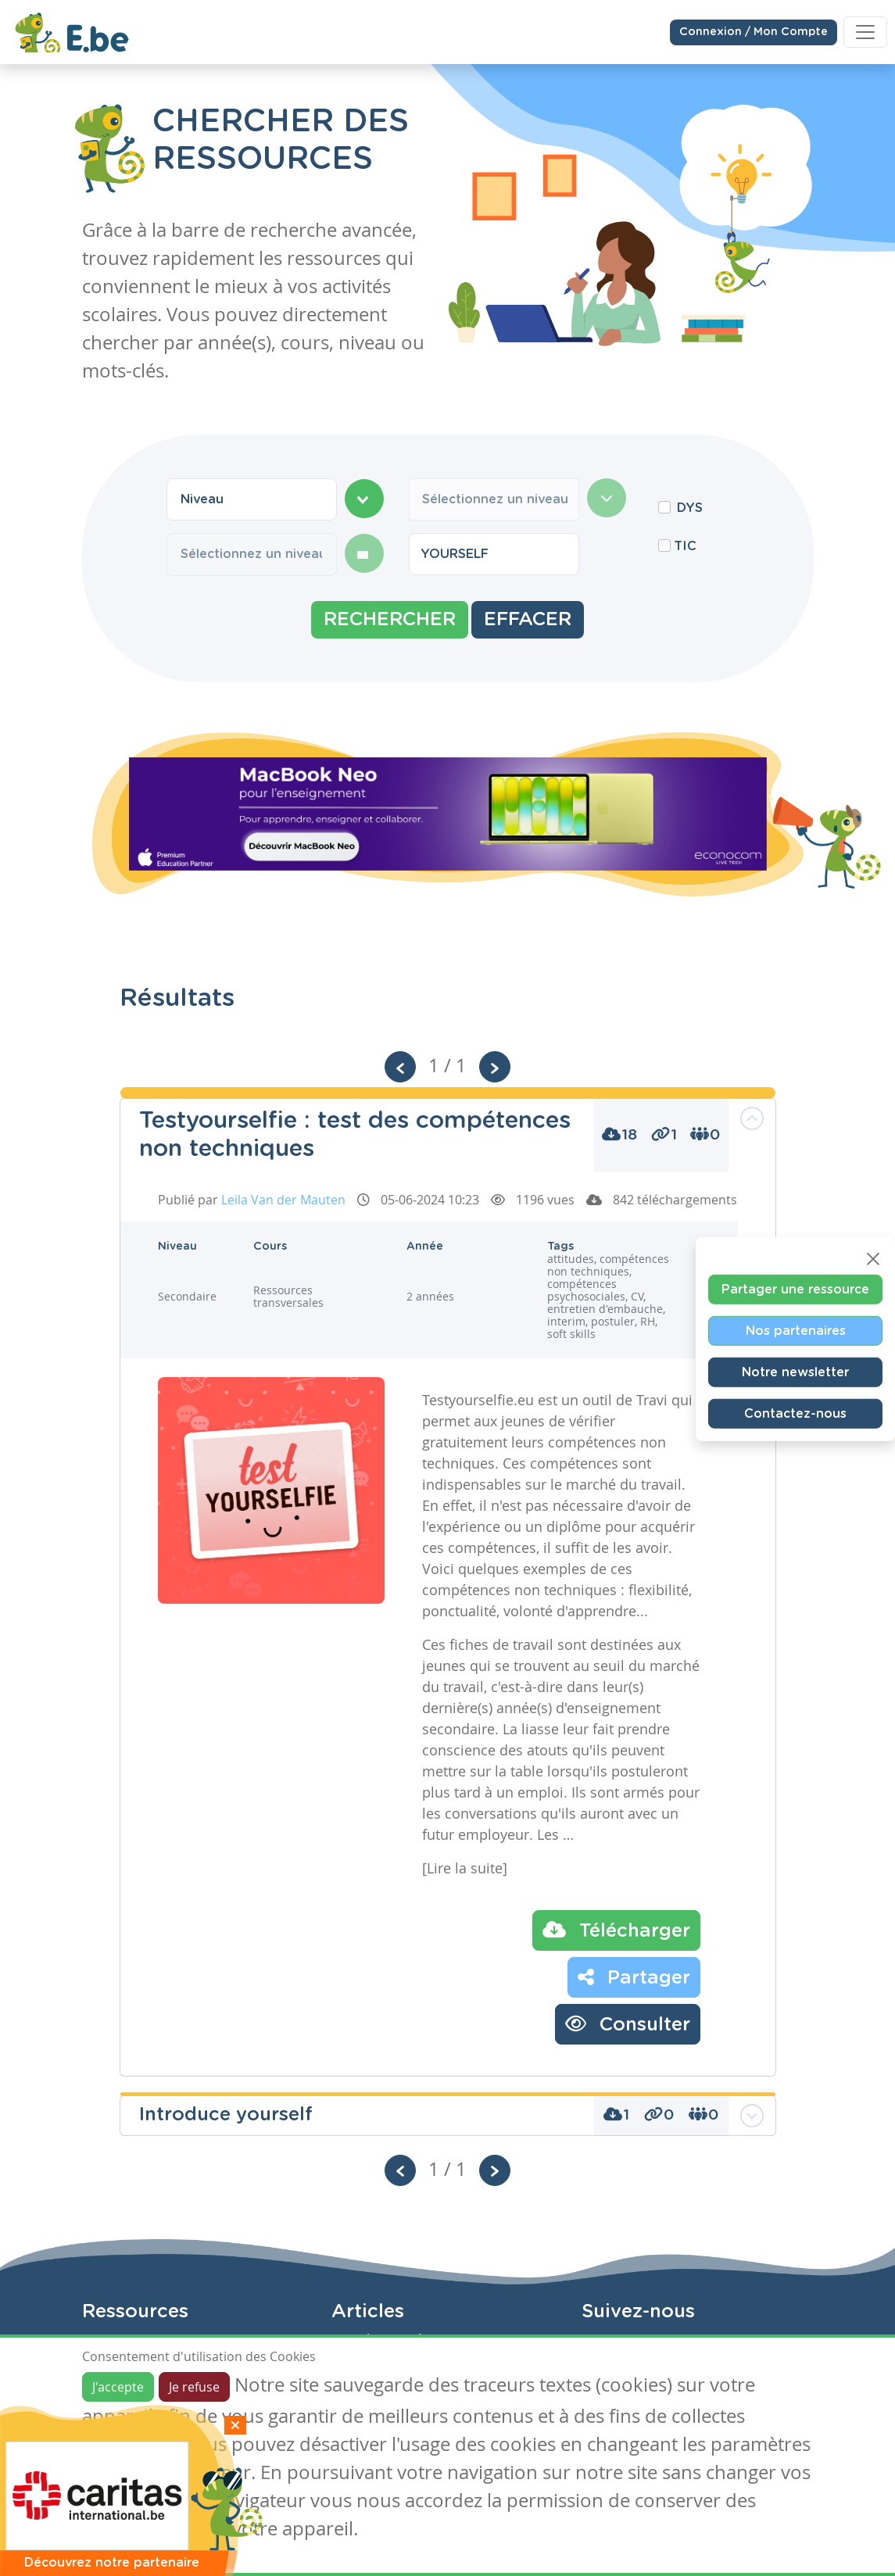  I want to click on Partager une ressource, so click(795, 1289).